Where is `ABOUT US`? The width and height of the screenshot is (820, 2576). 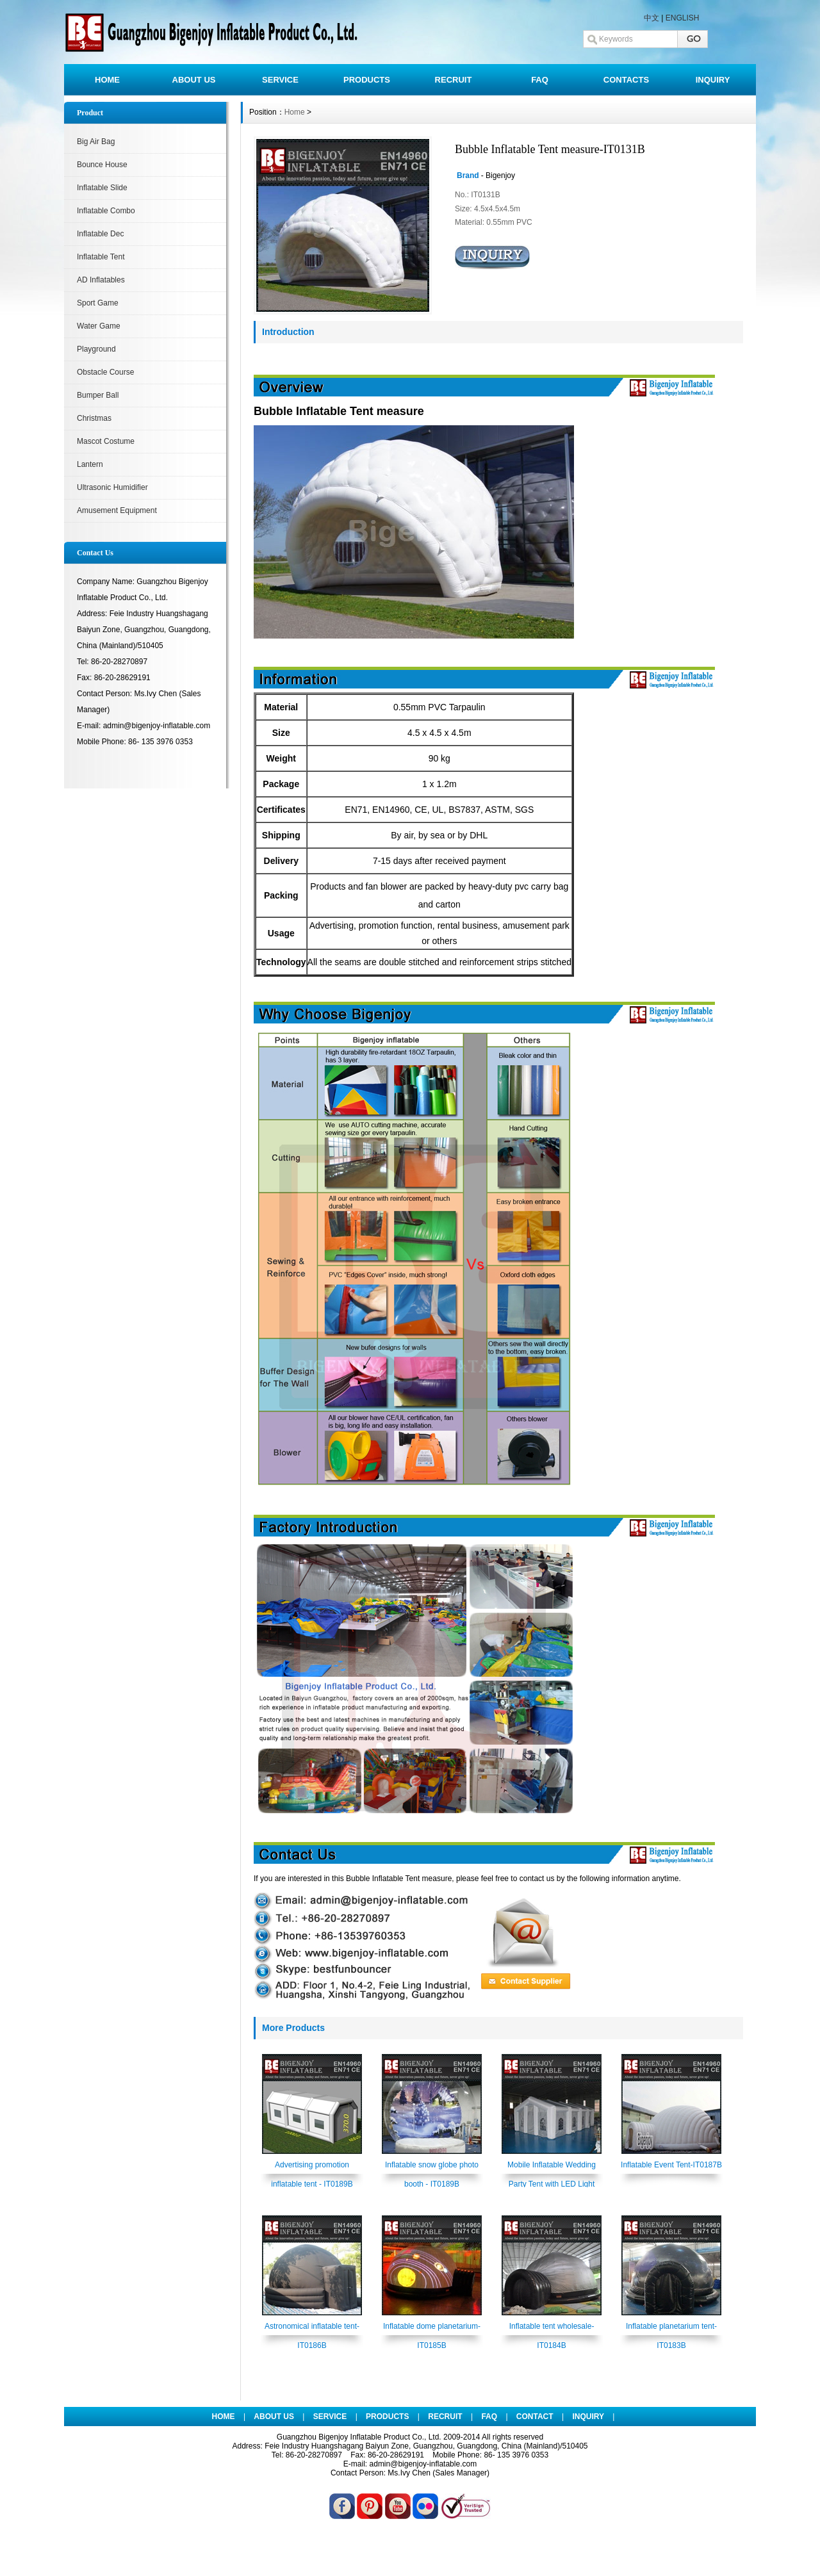 ABOUT US is located at coordinates (194, 80).